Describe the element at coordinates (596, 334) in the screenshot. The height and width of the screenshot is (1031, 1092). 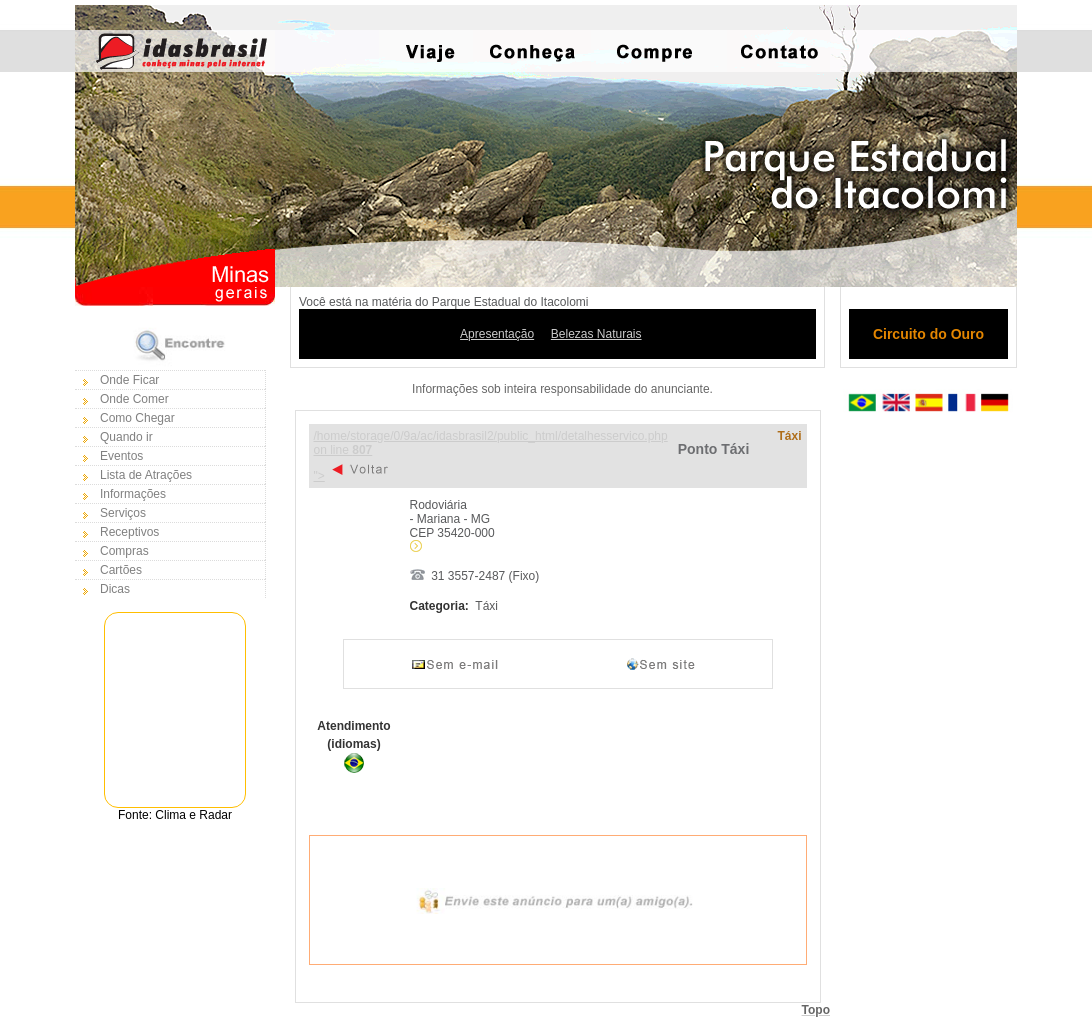
I see `Belezas Naturais` at that location.